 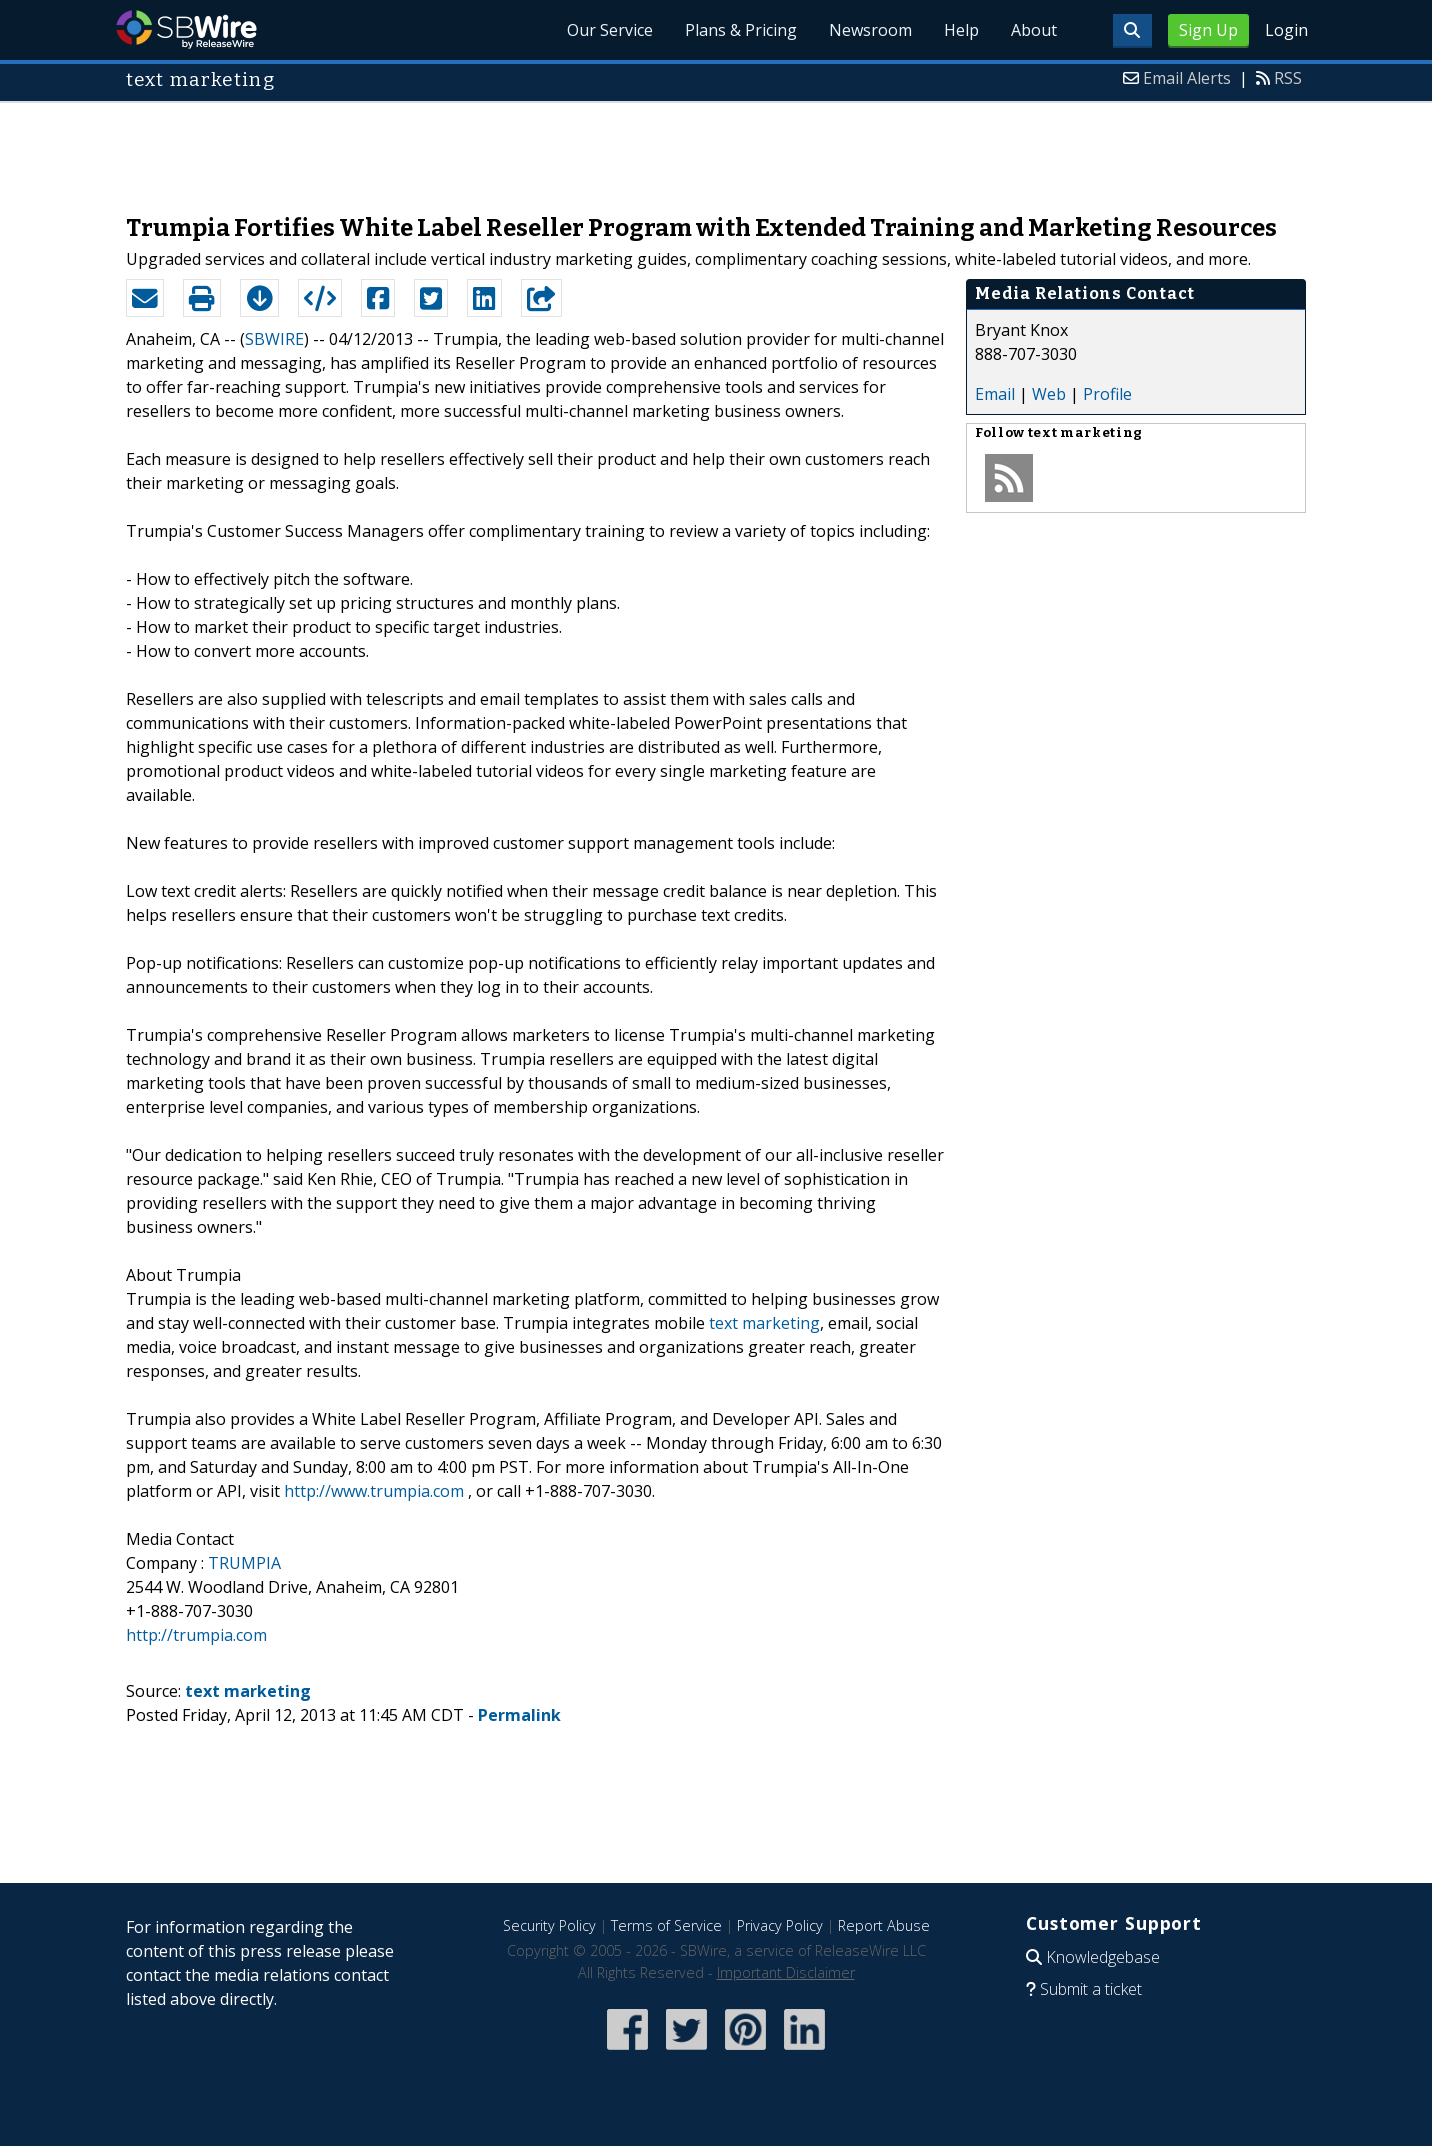 I want to click on SBWire, so click(x=186, y=29).